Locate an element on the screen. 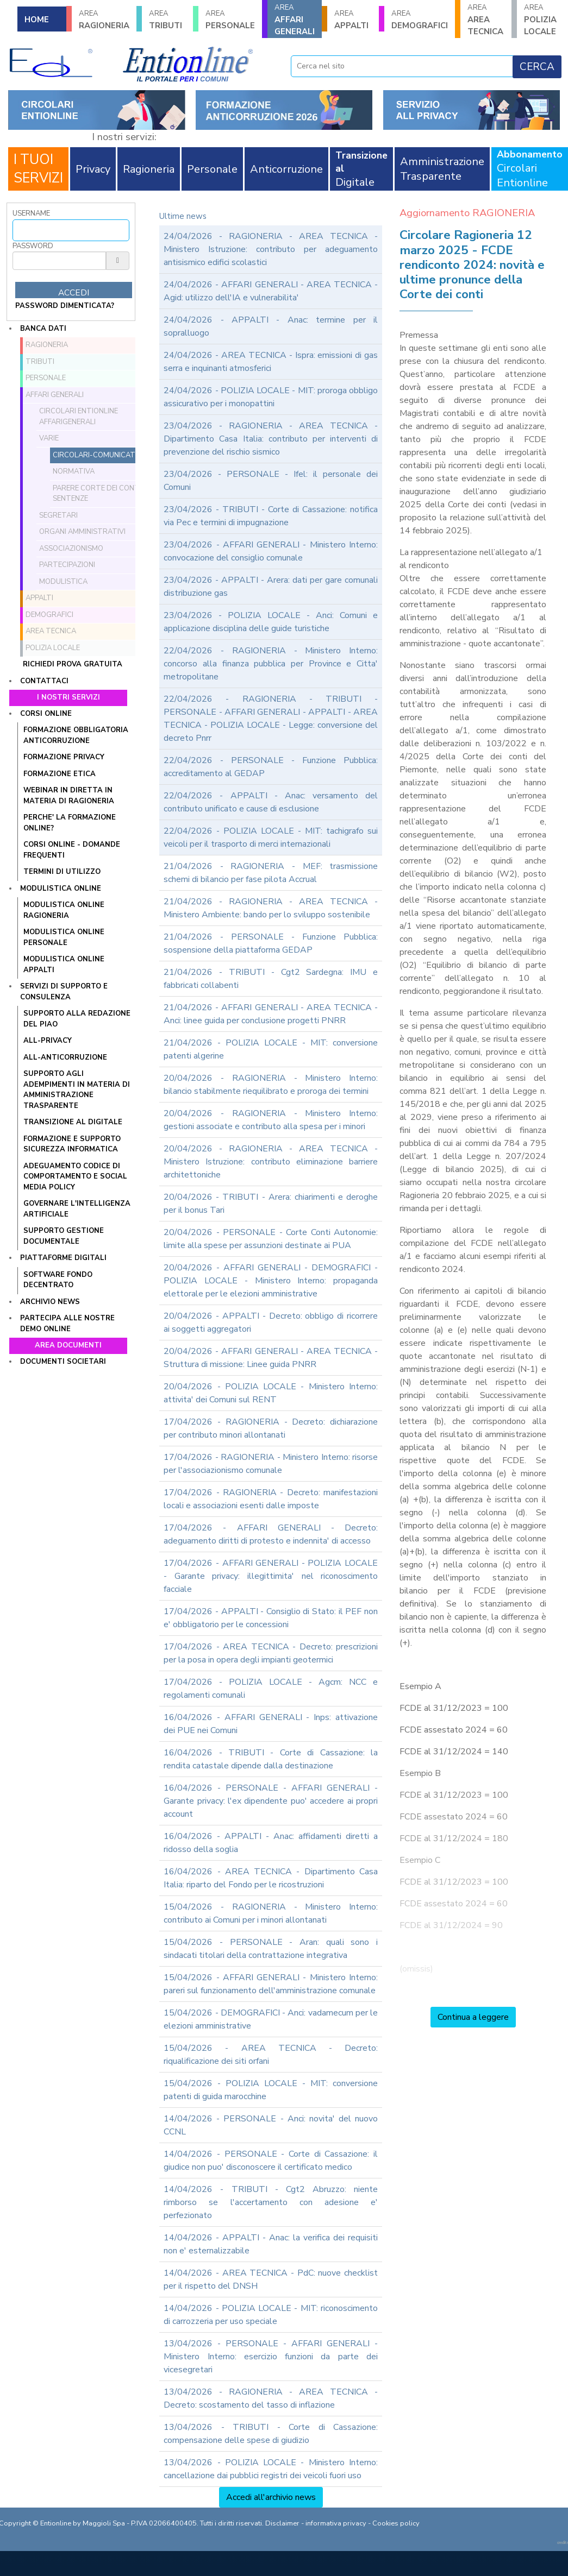  FORMAZIONE ETICA is located at coordinates (59, 774).